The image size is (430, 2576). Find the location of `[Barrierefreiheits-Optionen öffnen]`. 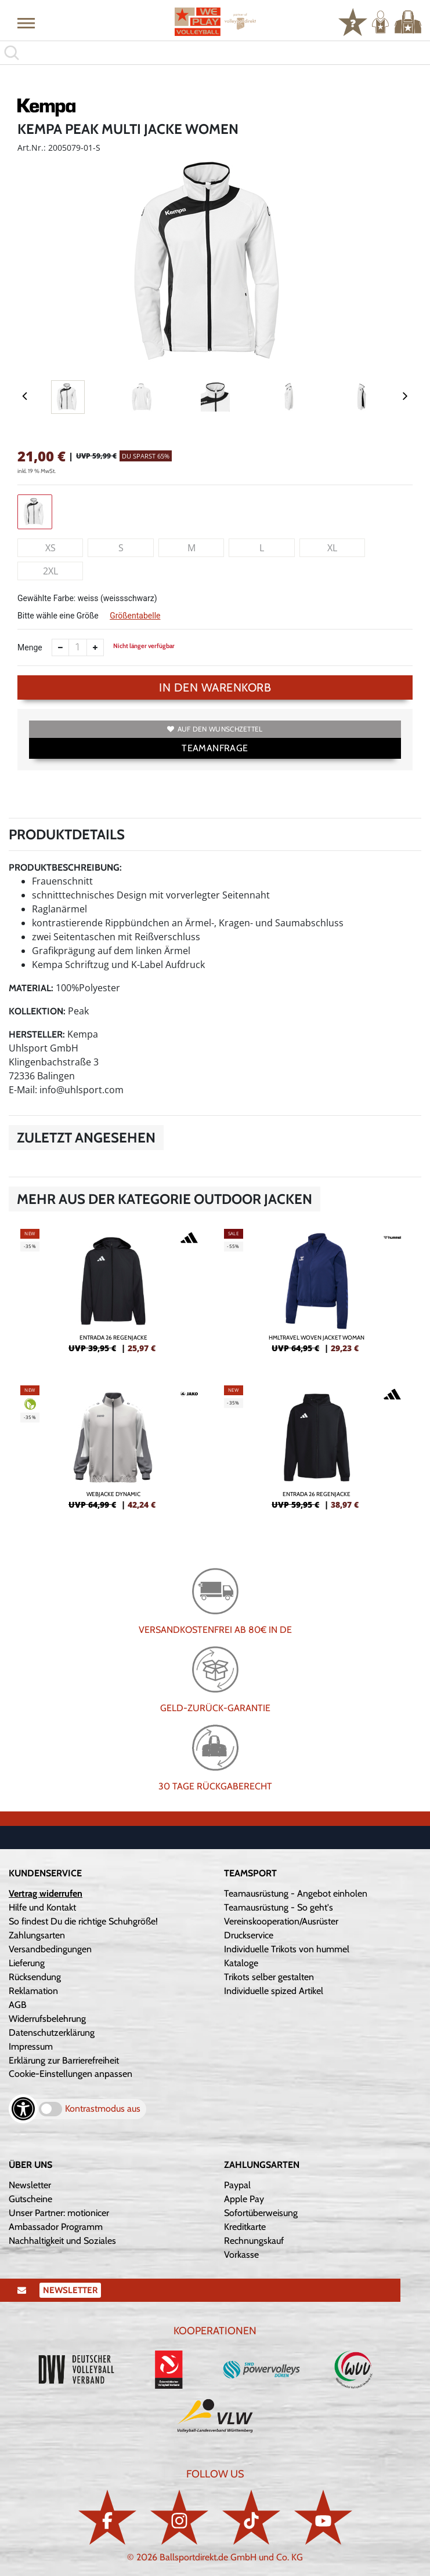

[Barrierefreiheits-Optionen öffnen] is located at coordinates (23, 2108).